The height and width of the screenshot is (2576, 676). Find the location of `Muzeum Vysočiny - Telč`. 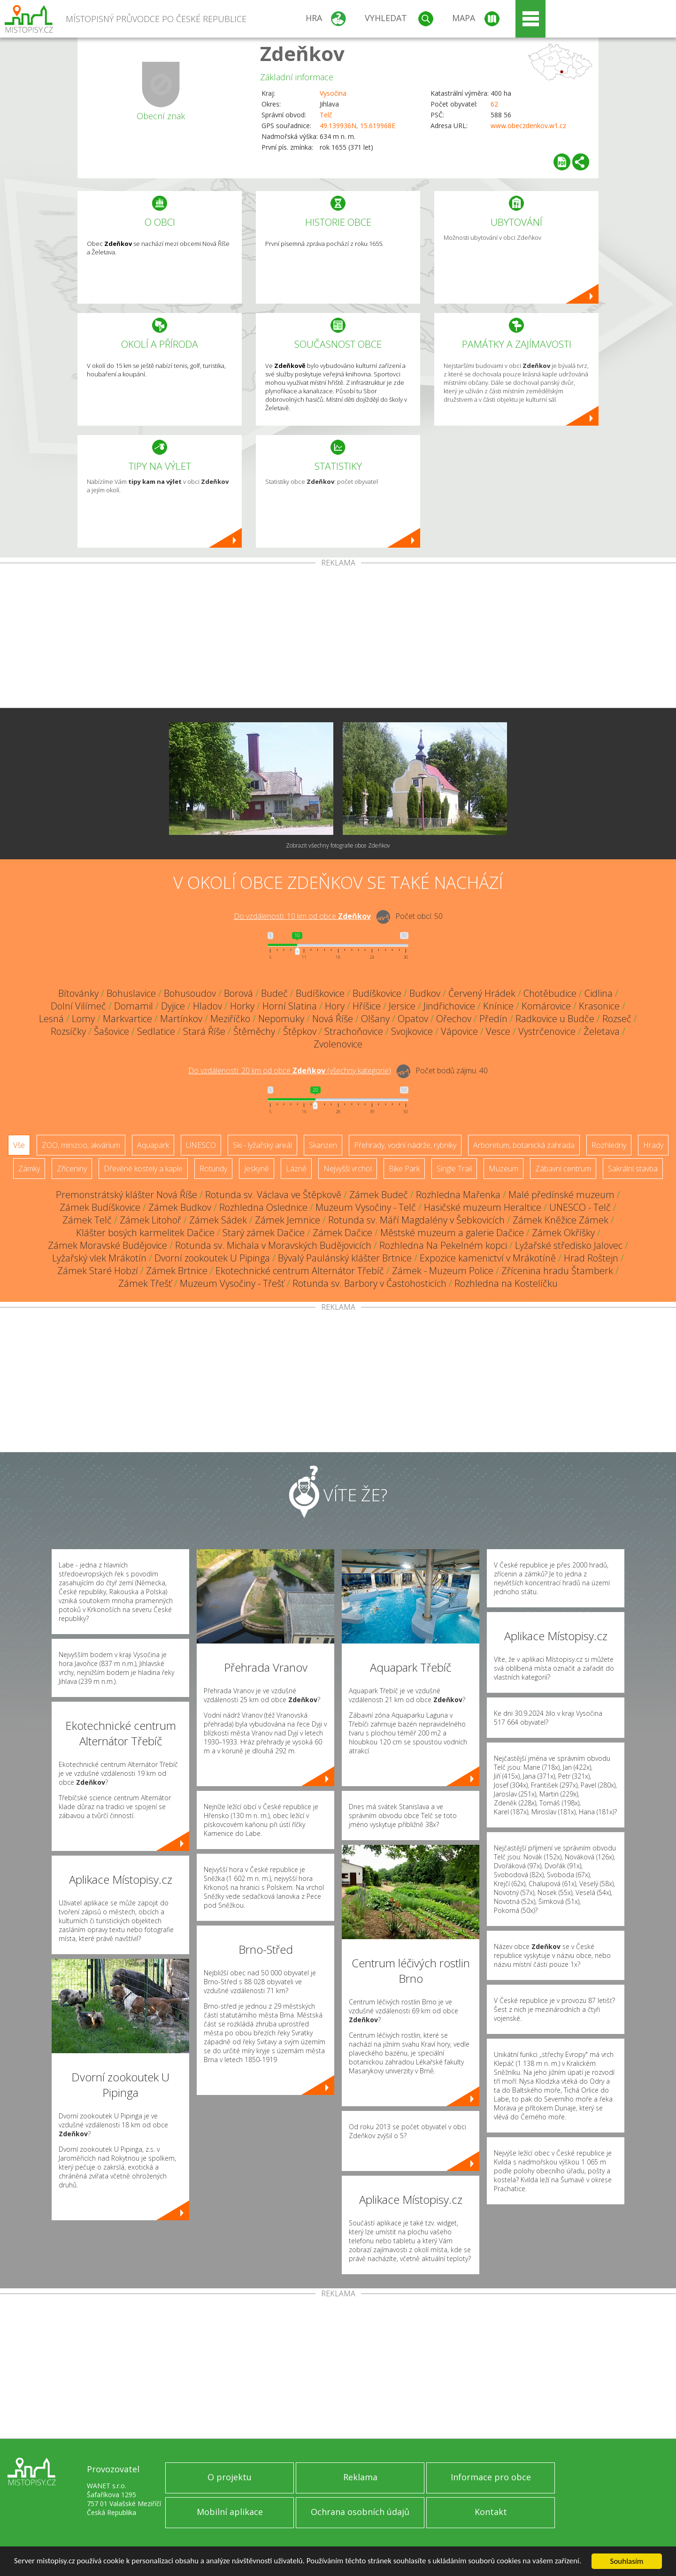

Muzeum Vysočiny - Telč is located at coordinates (365, 1207).